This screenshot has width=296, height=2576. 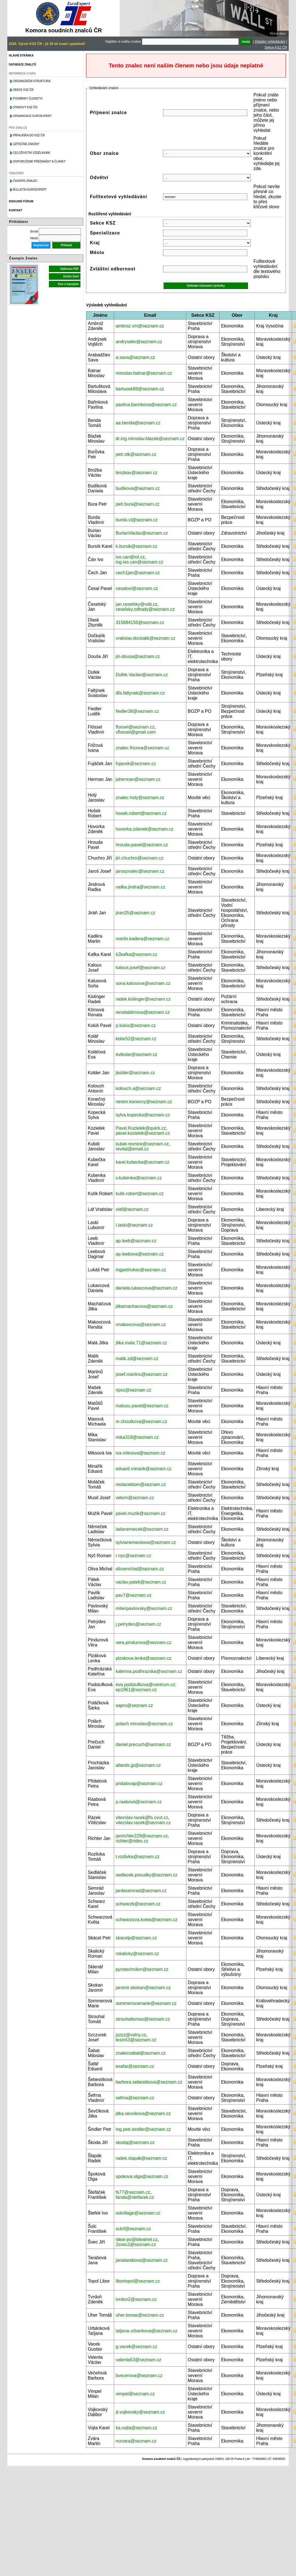 What do you see at coordinates (139, 341) in the screenshot?
I see `andrysekv@seznam.cz` at bounding box center [139, 341].